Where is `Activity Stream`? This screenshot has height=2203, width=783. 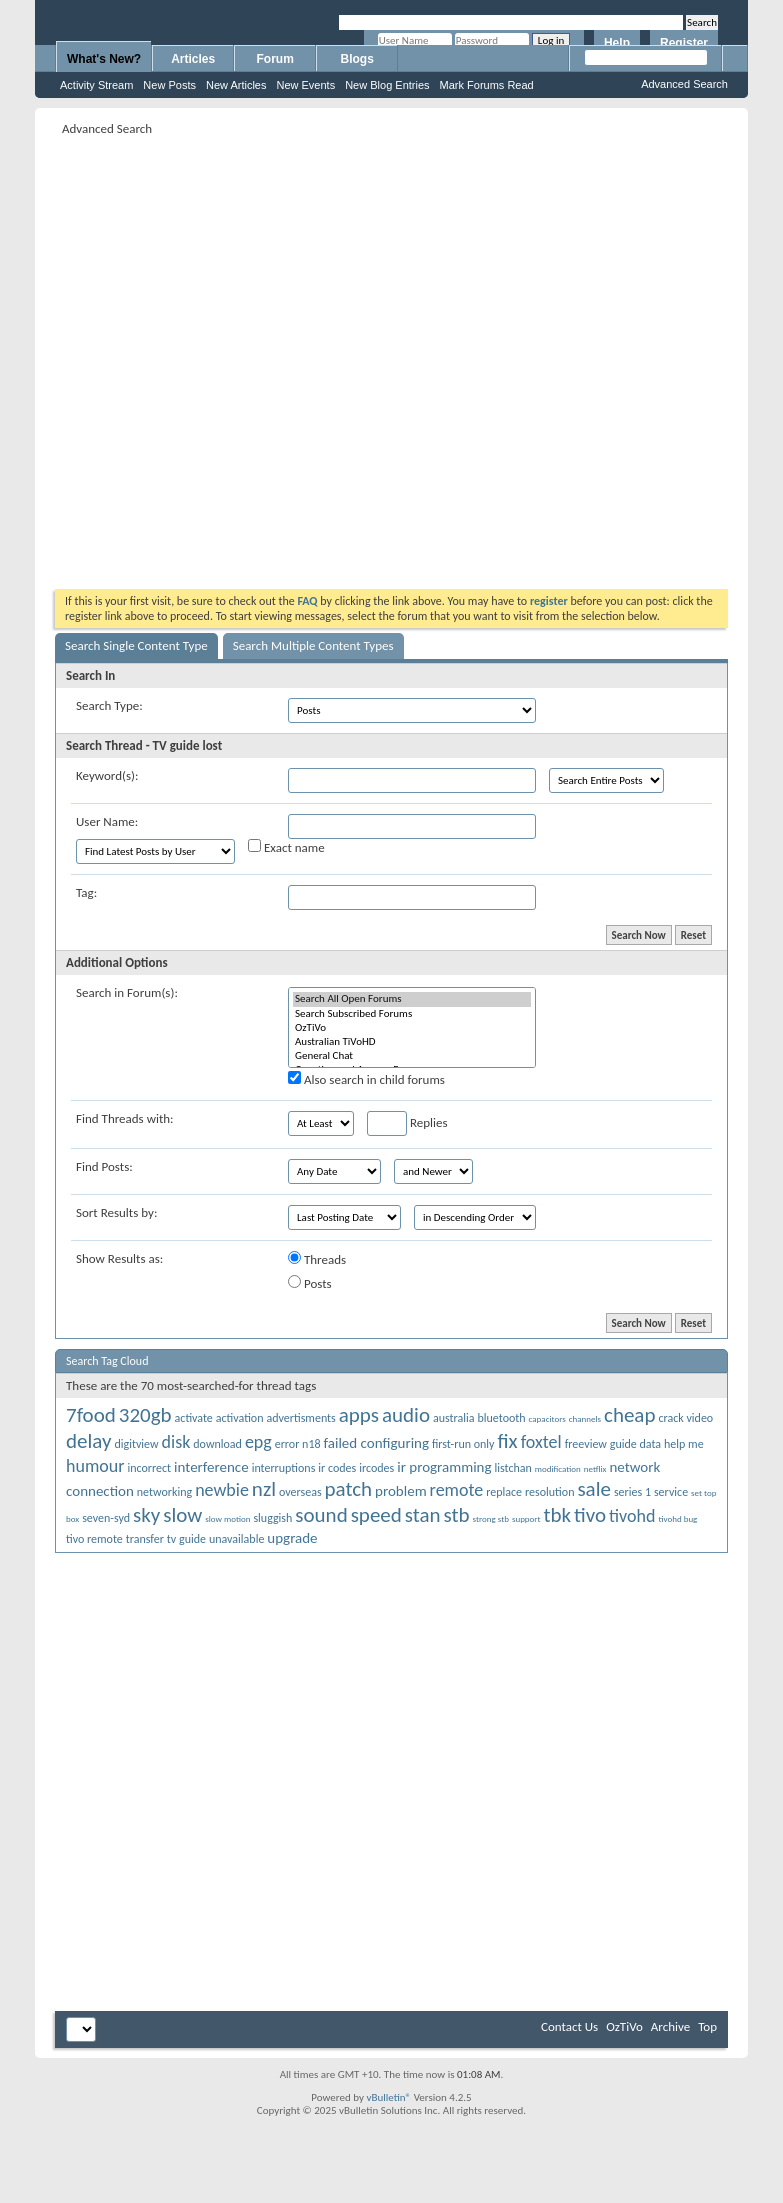 Activity Stream is located at coordinates (96, 85).